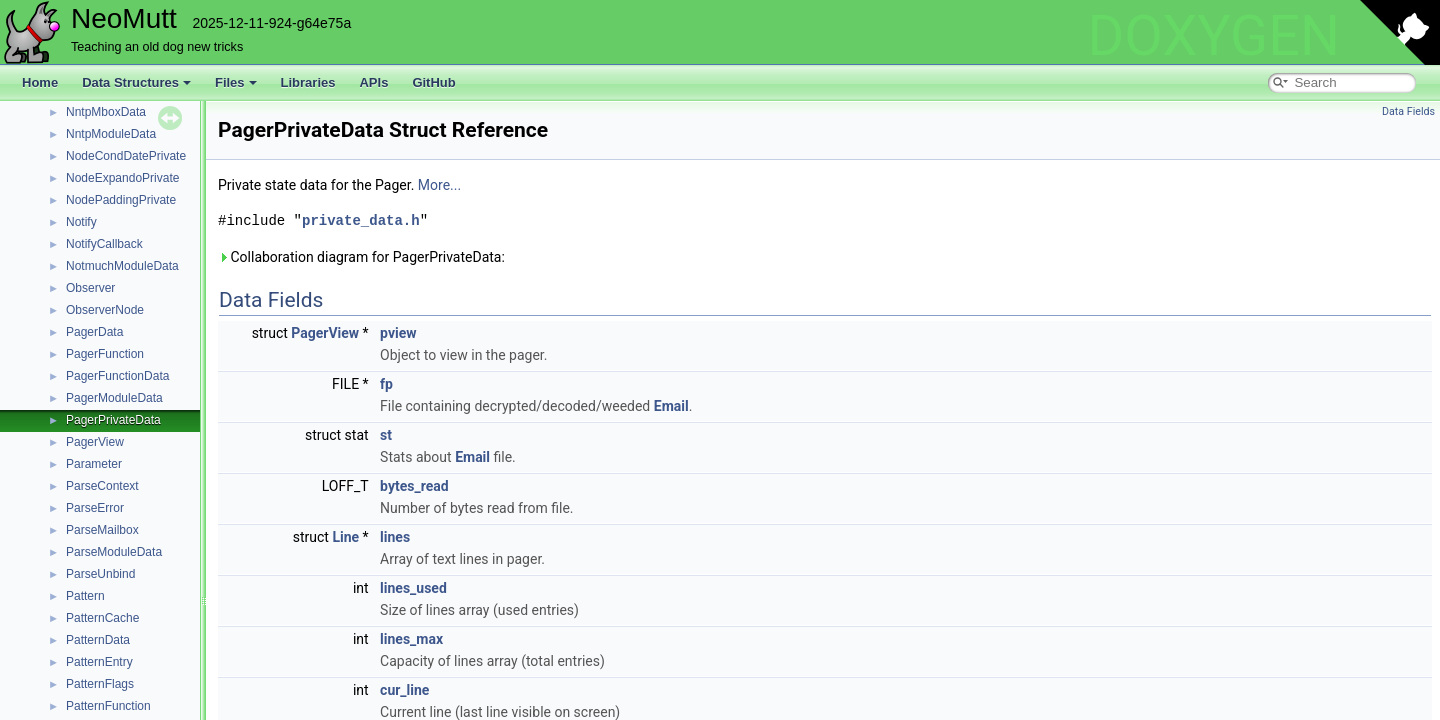  Describe the element at coordinates (136, 82) in the screenshot. I see `Data Structures` at that location.